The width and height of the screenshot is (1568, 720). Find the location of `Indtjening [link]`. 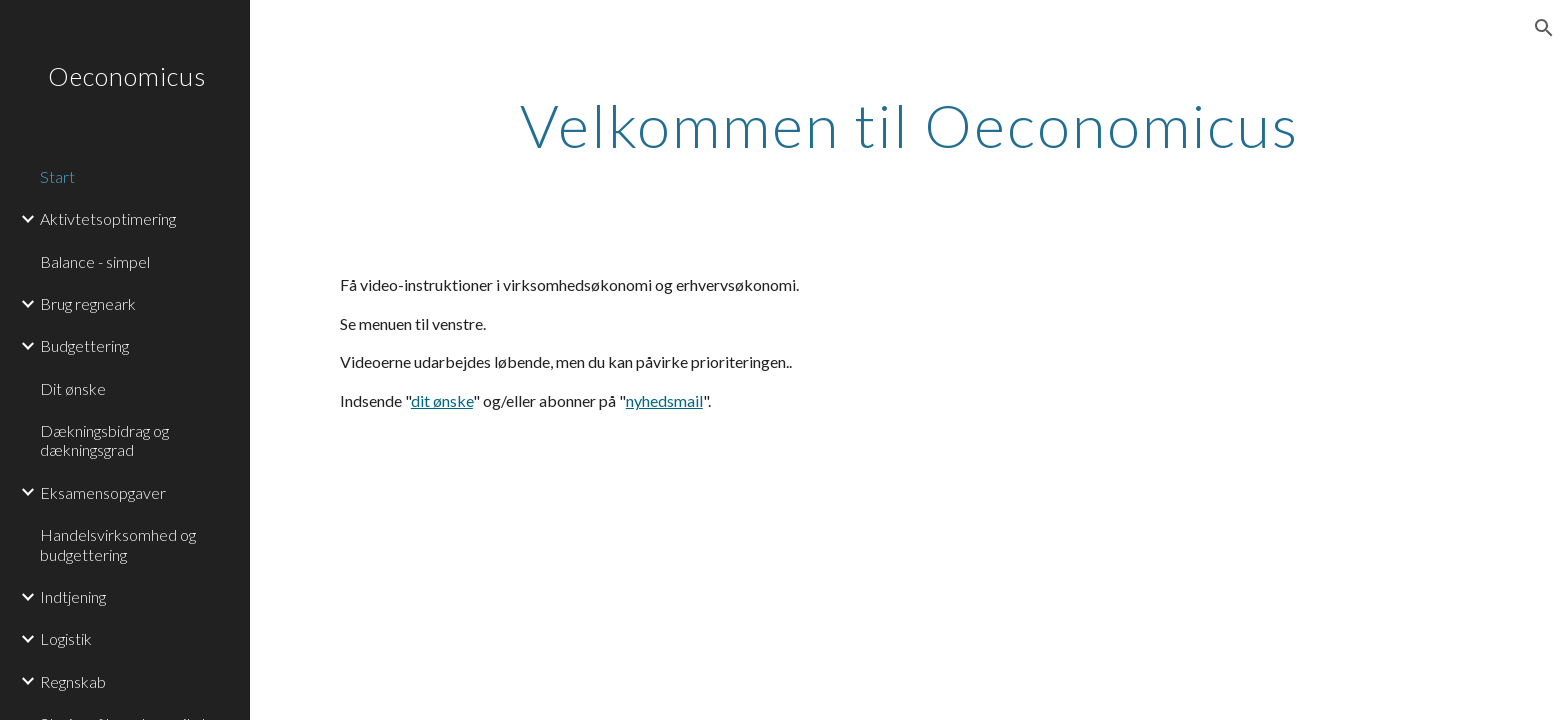

Indtjening [link] is located at coordinates (73, 596).